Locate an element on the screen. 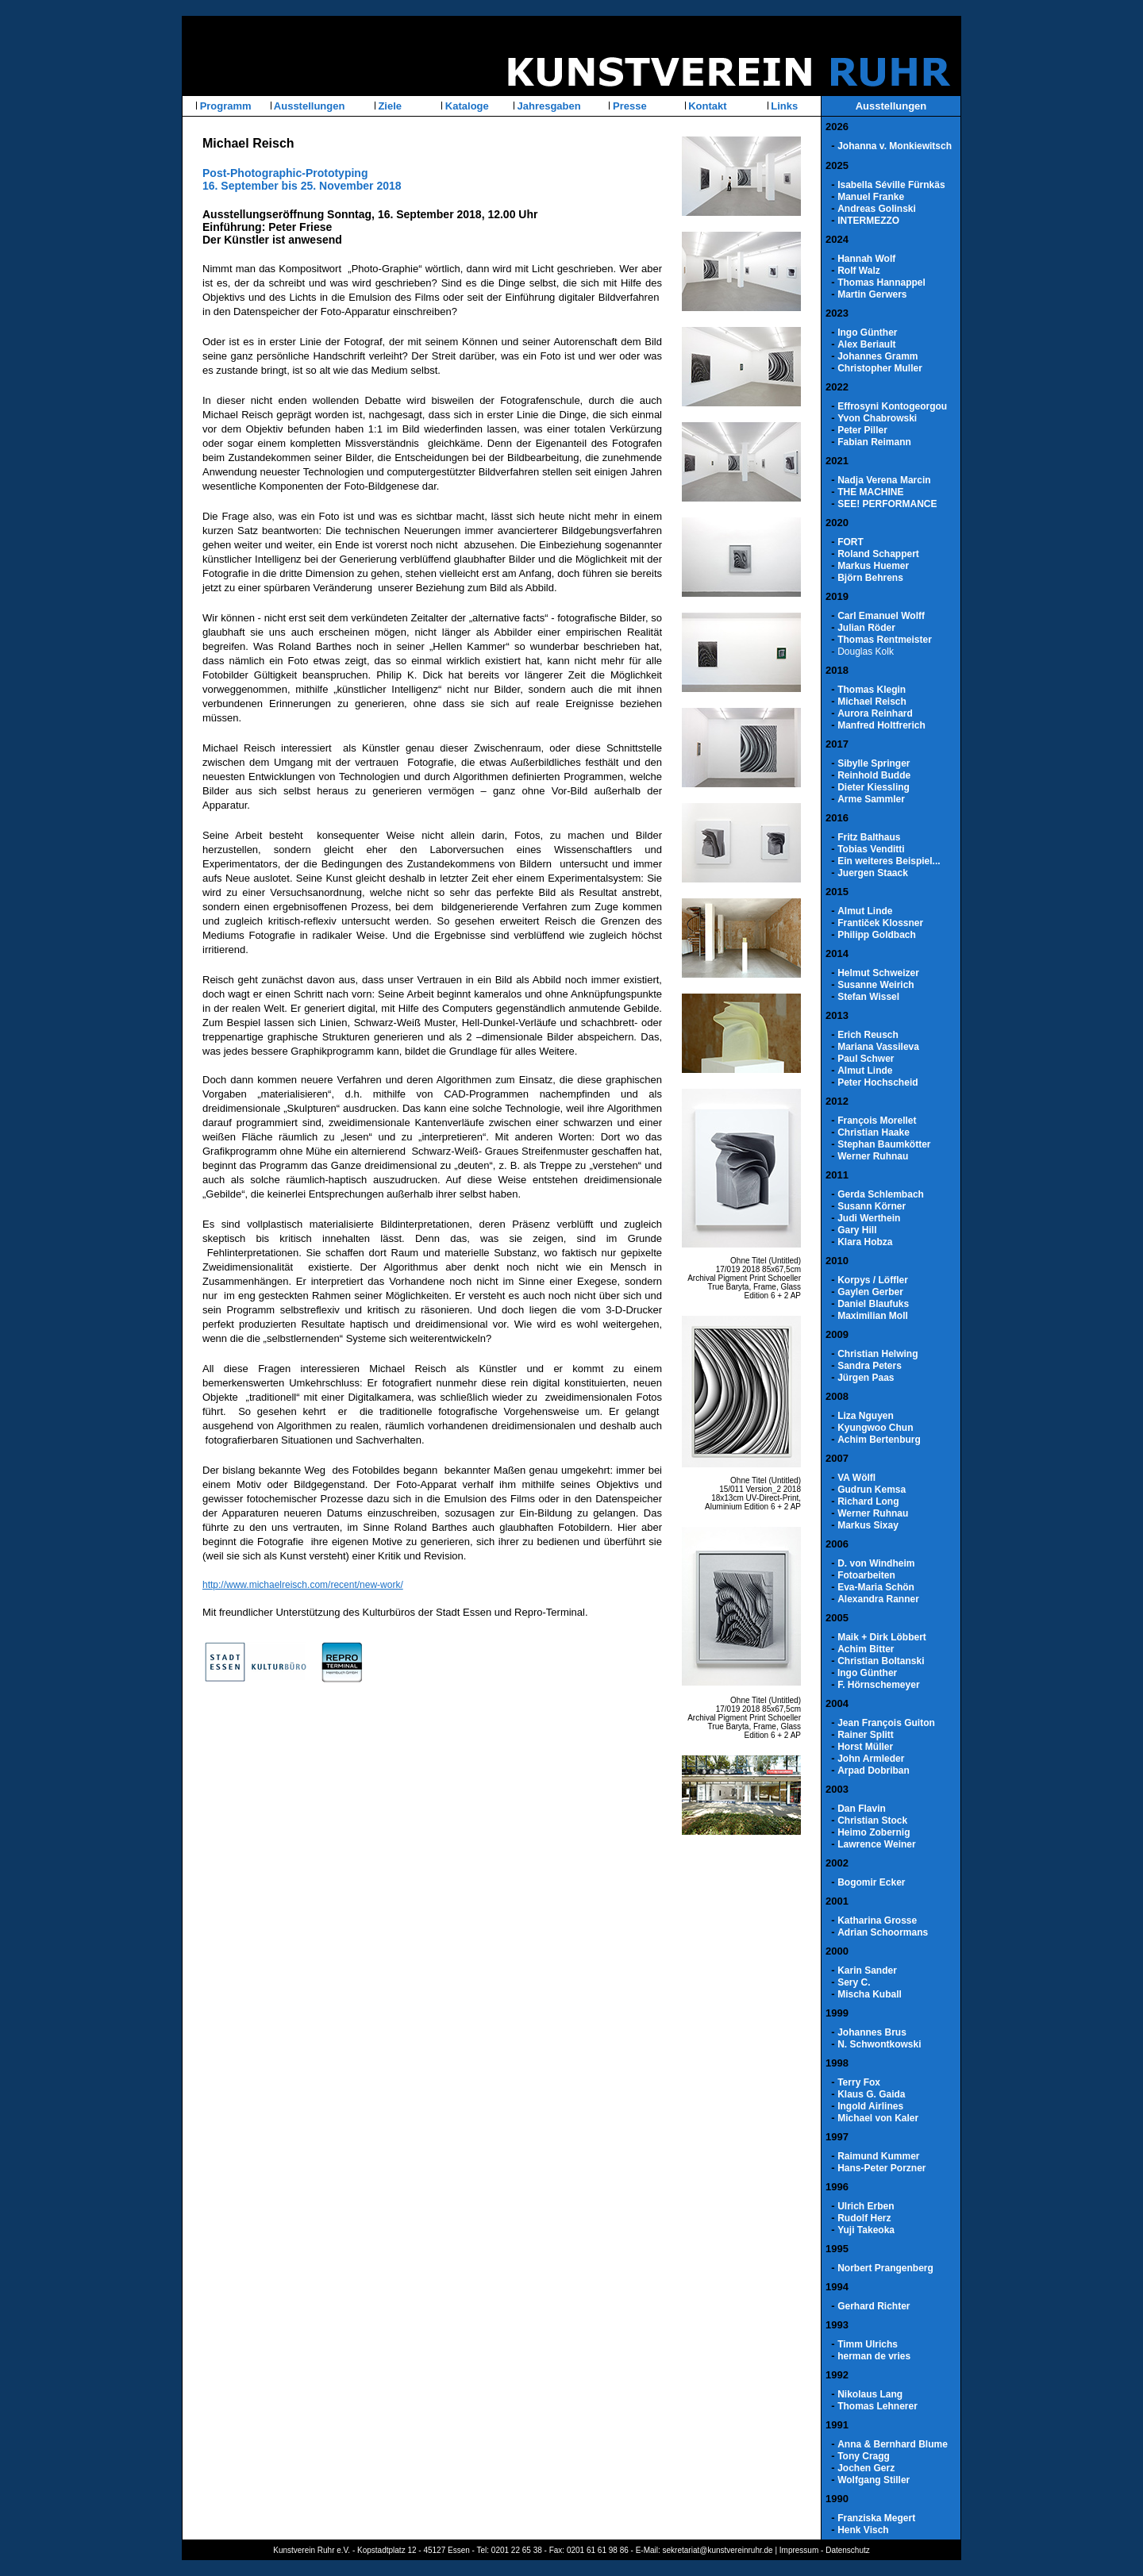 Image resolution: width=1143 pixels, height=2576 pixels. Maik + Dirk Löbbert is located at coordinates (881, 1637).